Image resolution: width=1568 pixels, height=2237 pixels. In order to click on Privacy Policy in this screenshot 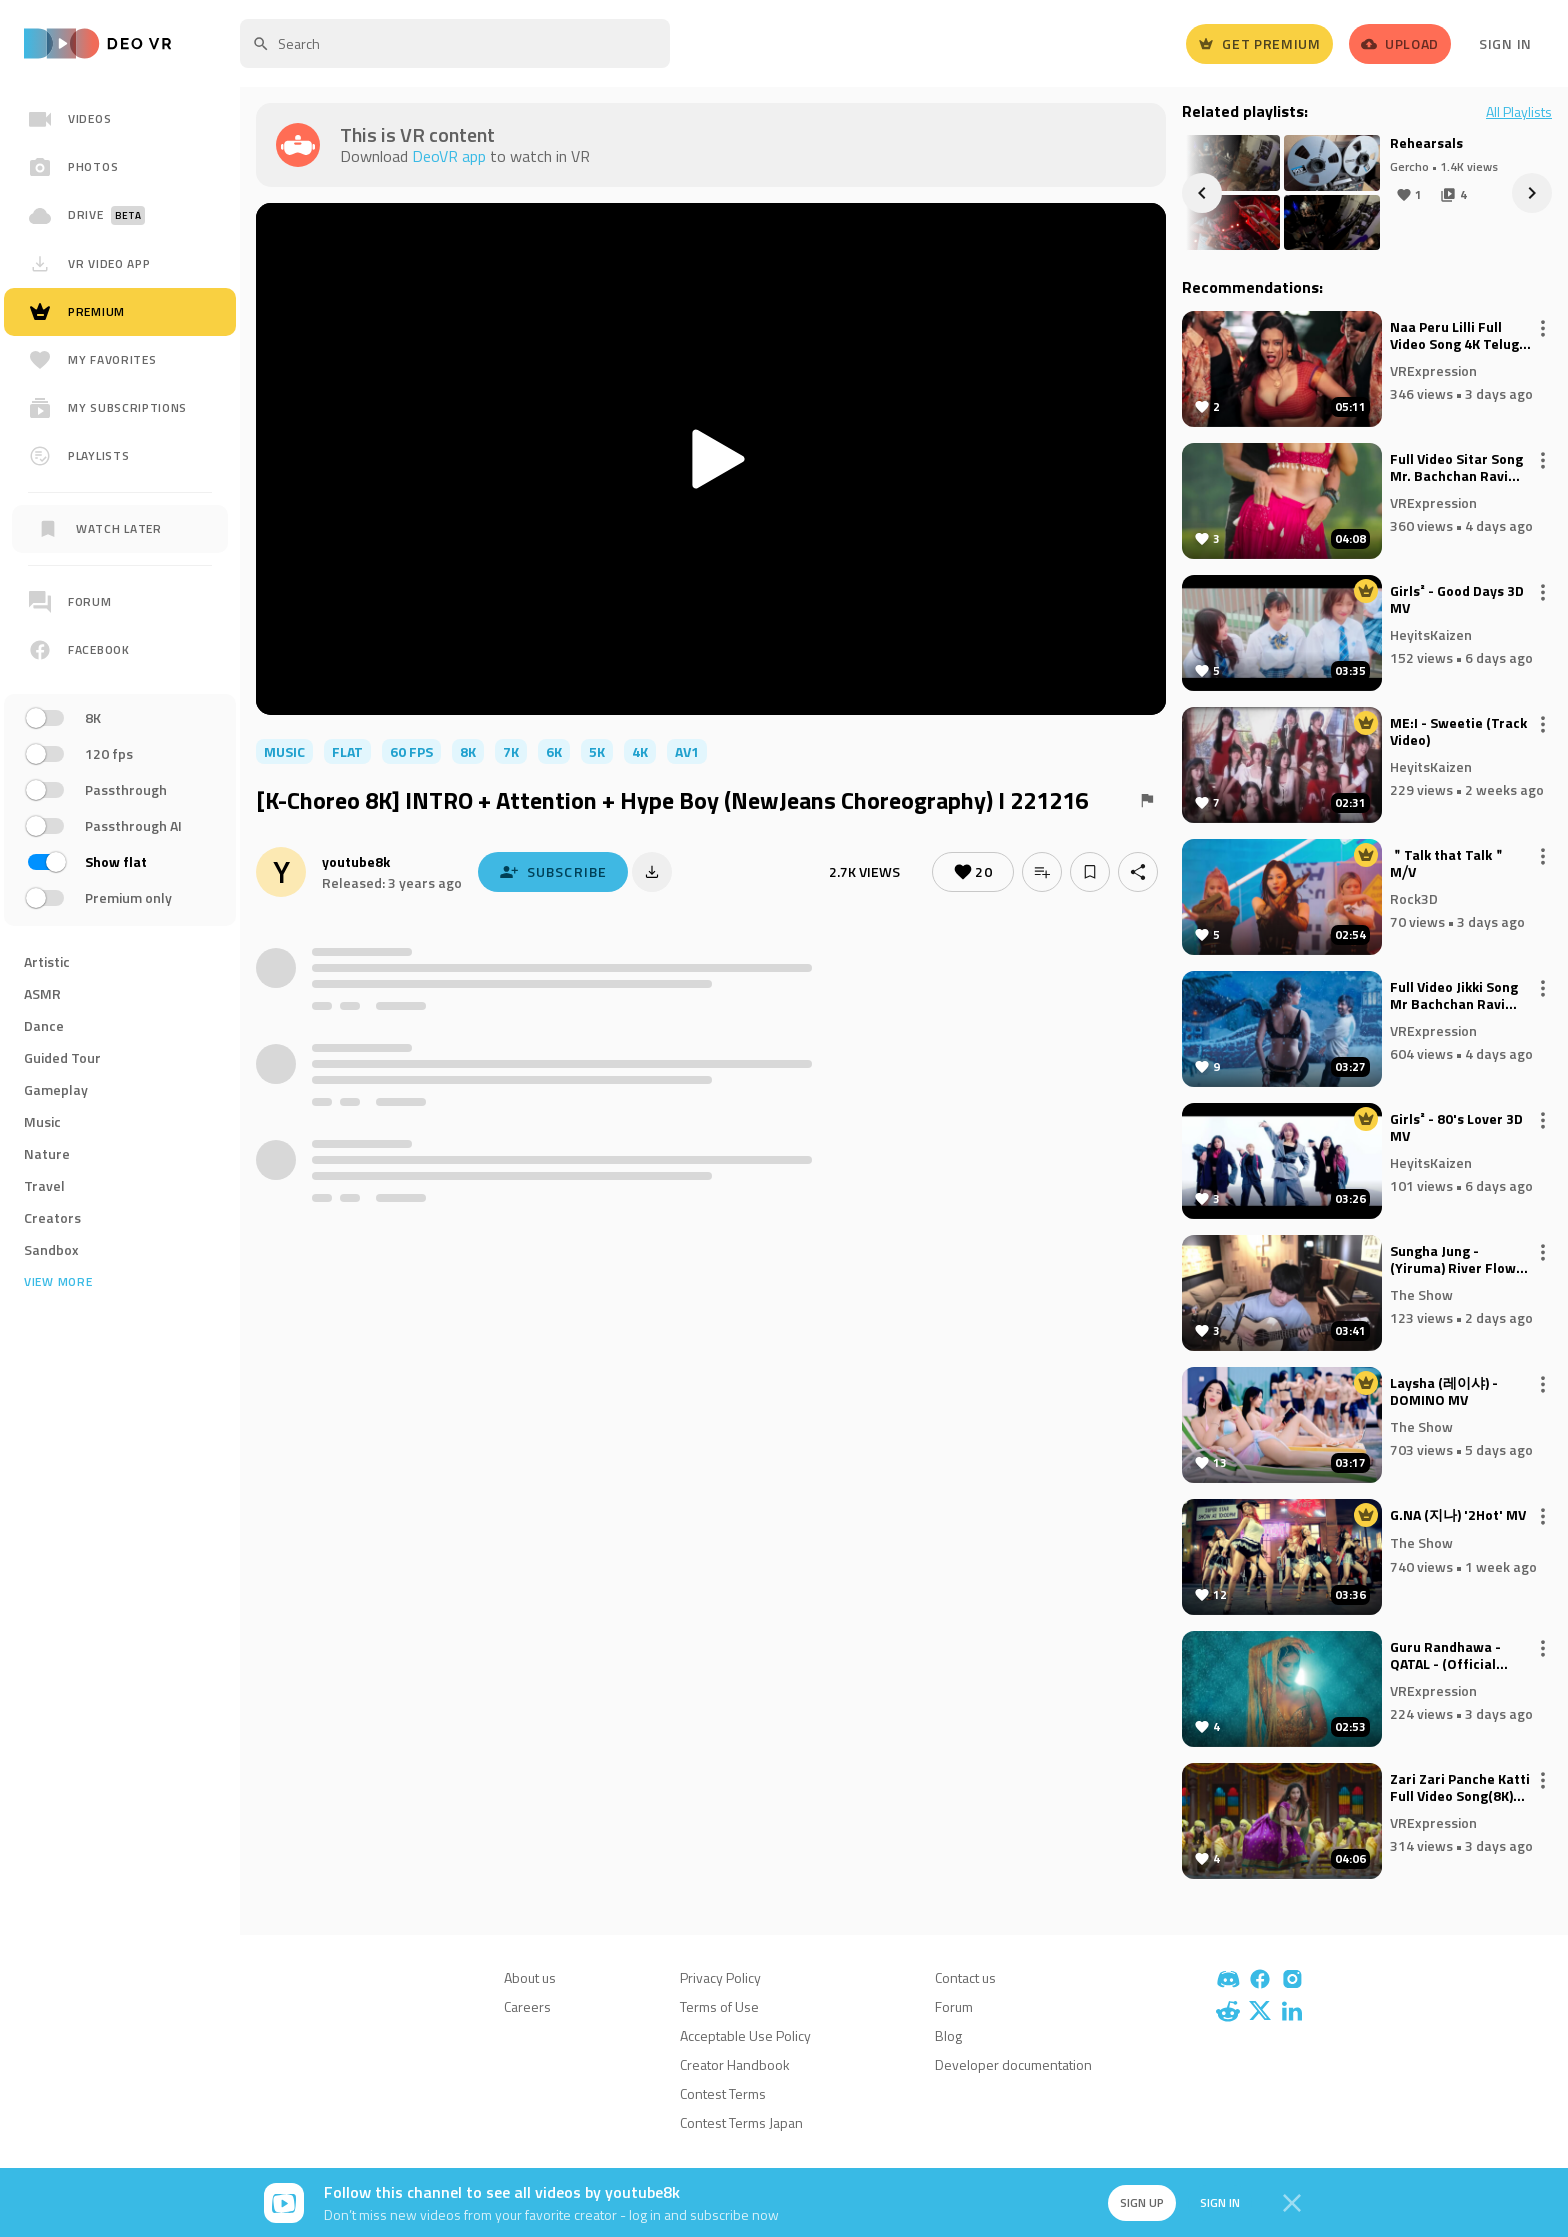, I will do `click(720, 1977)`.